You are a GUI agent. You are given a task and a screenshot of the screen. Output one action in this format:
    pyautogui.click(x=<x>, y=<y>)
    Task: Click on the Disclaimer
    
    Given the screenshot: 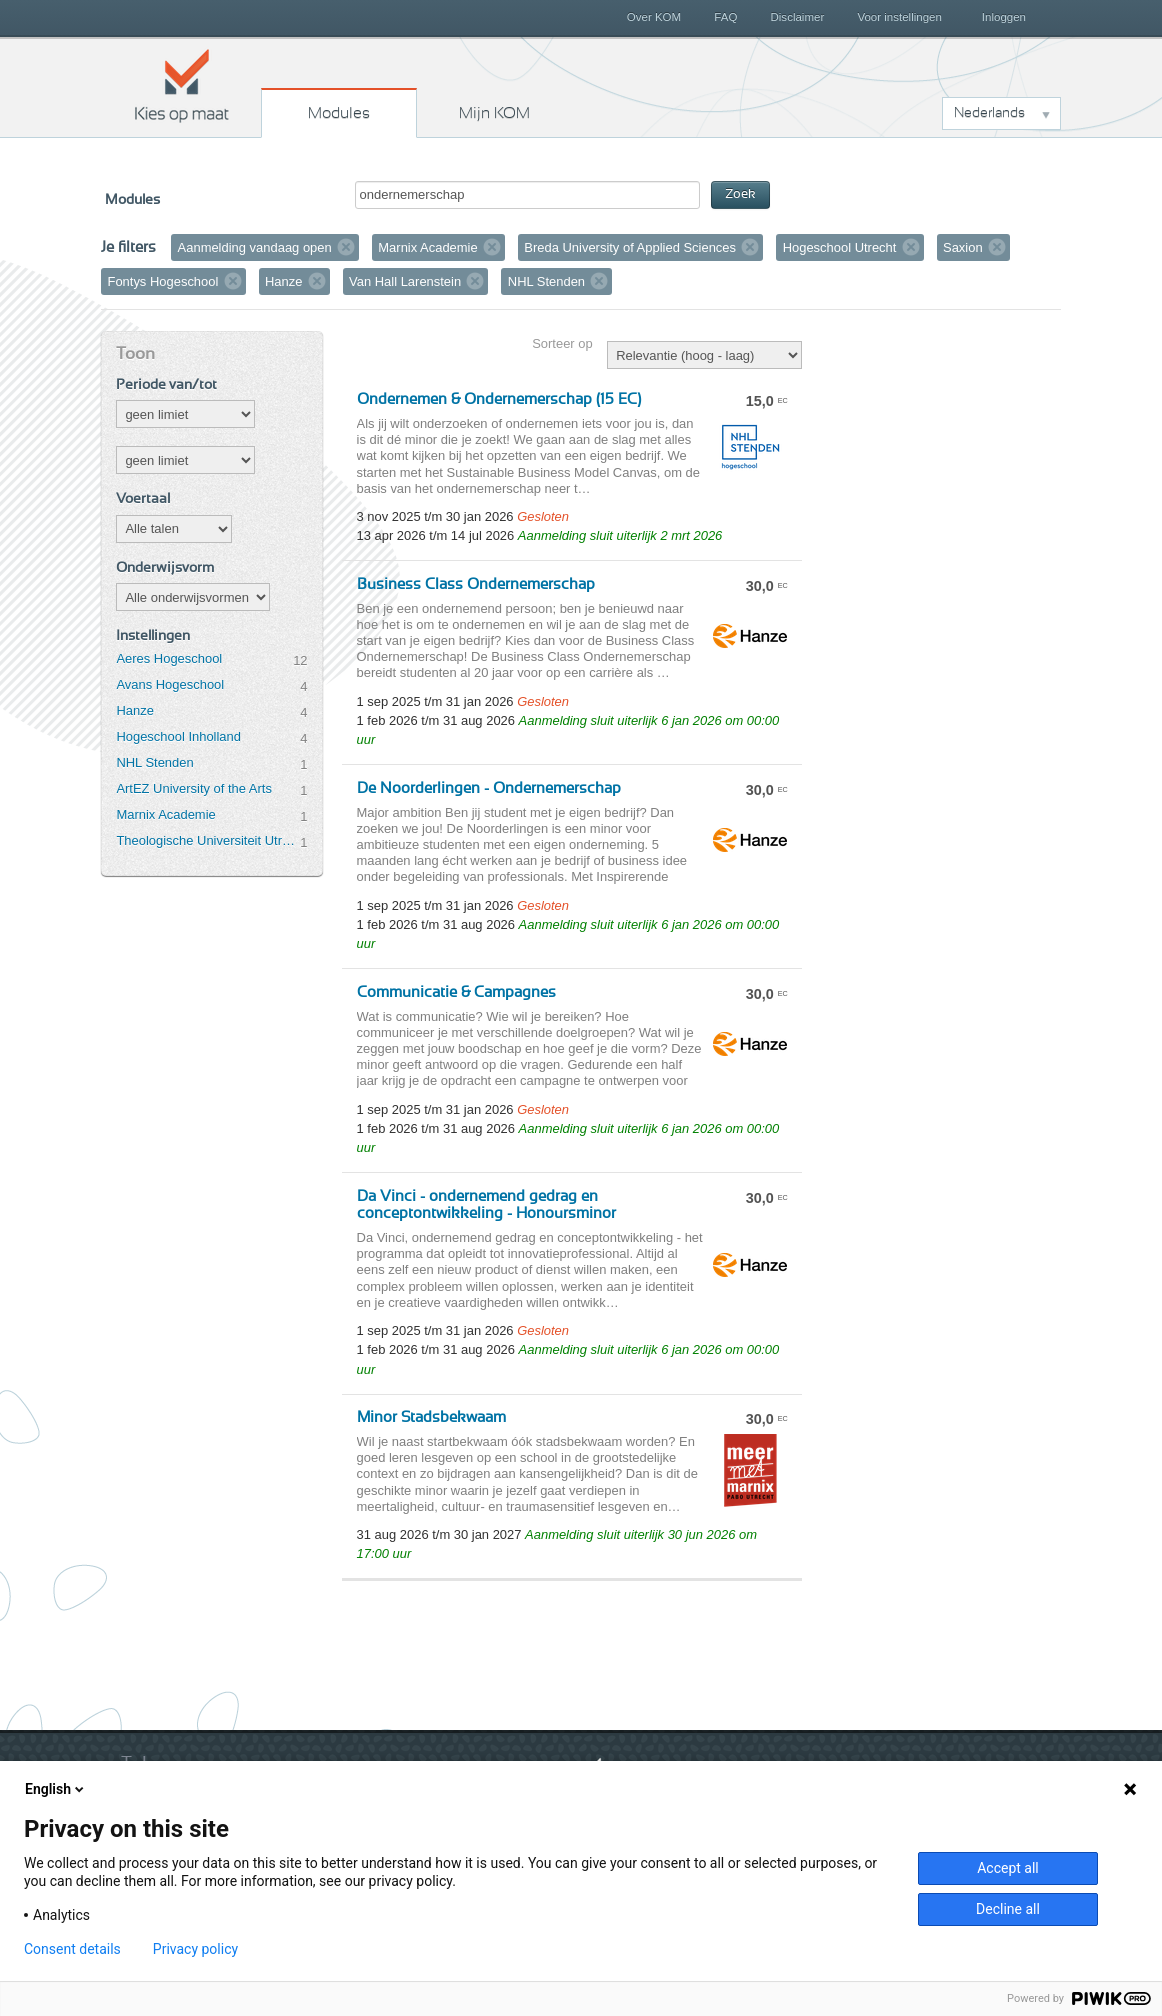 What is the action you would take?
    pyautogui.click(x=798, y=17)
    